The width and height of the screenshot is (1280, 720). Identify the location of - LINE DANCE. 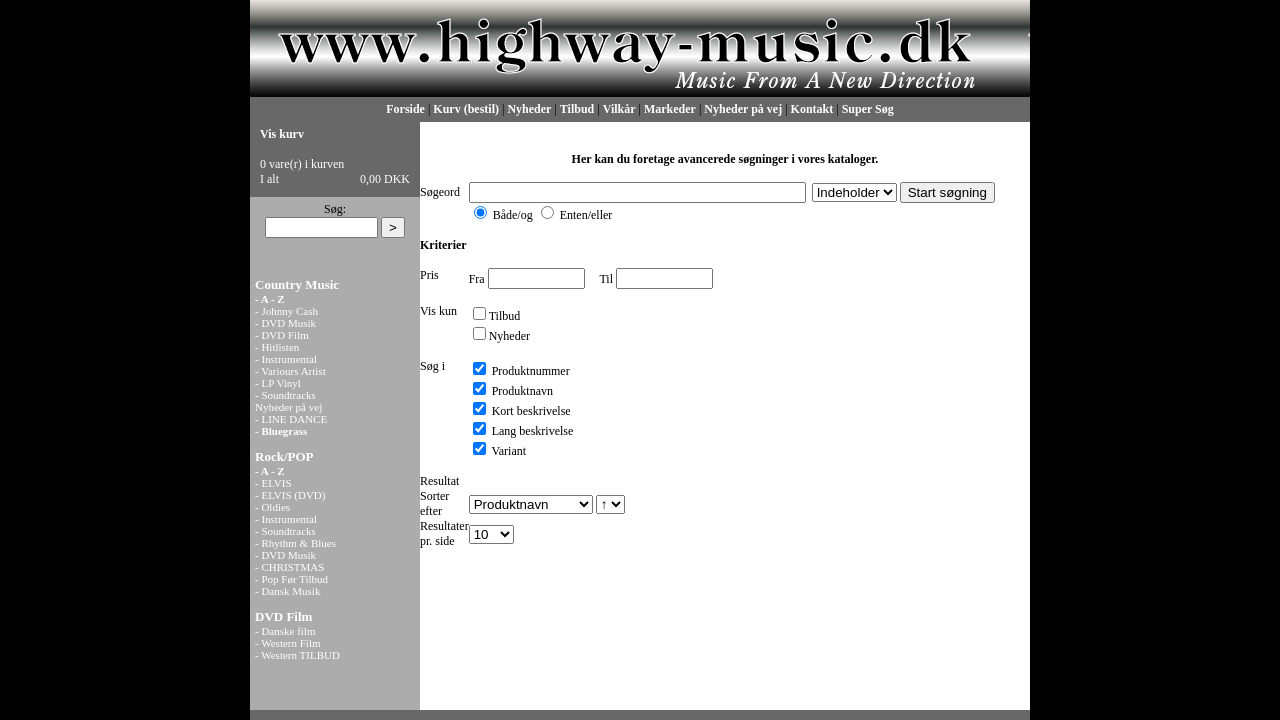
(291, 419).